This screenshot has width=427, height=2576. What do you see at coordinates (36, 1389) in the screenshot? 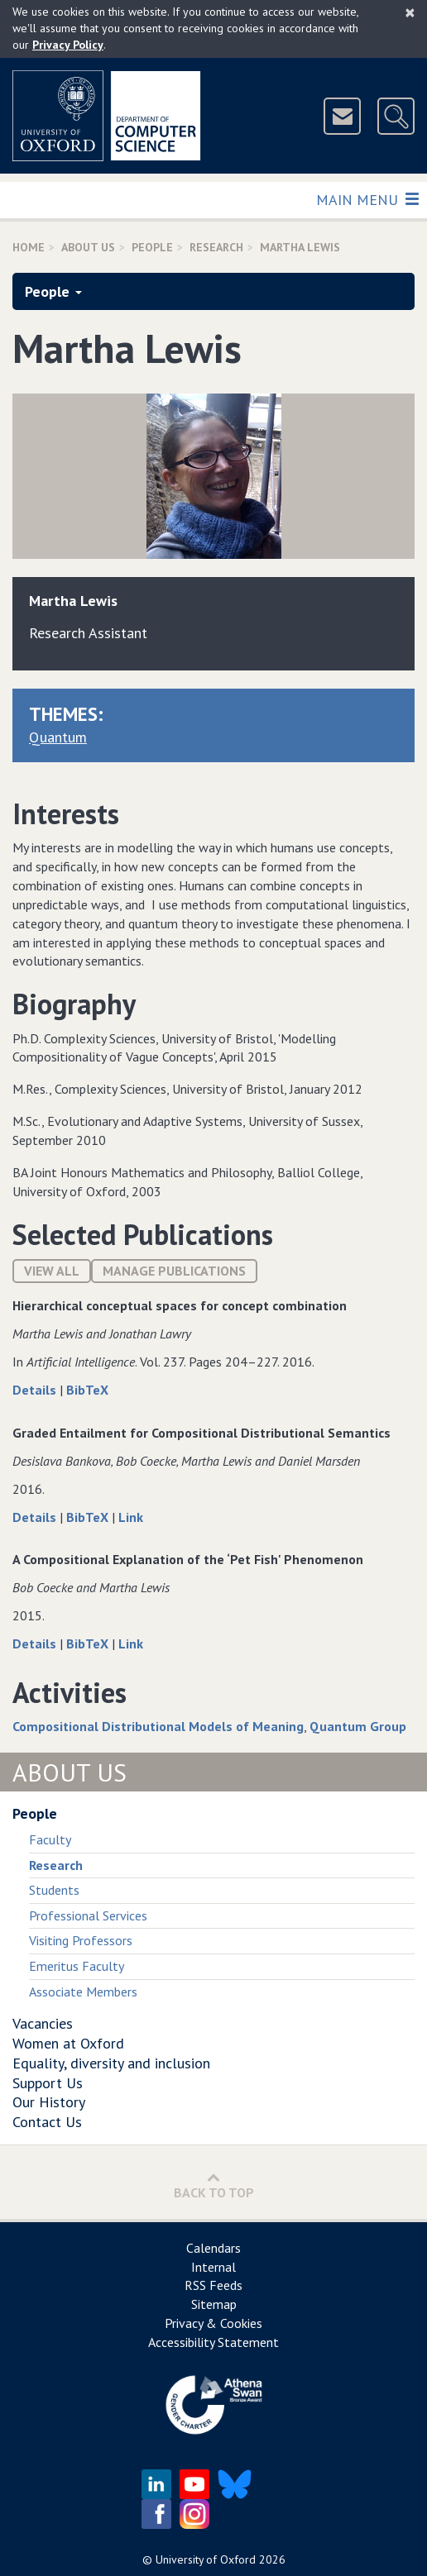
I see `Details` at bounding box center [36, 1389].